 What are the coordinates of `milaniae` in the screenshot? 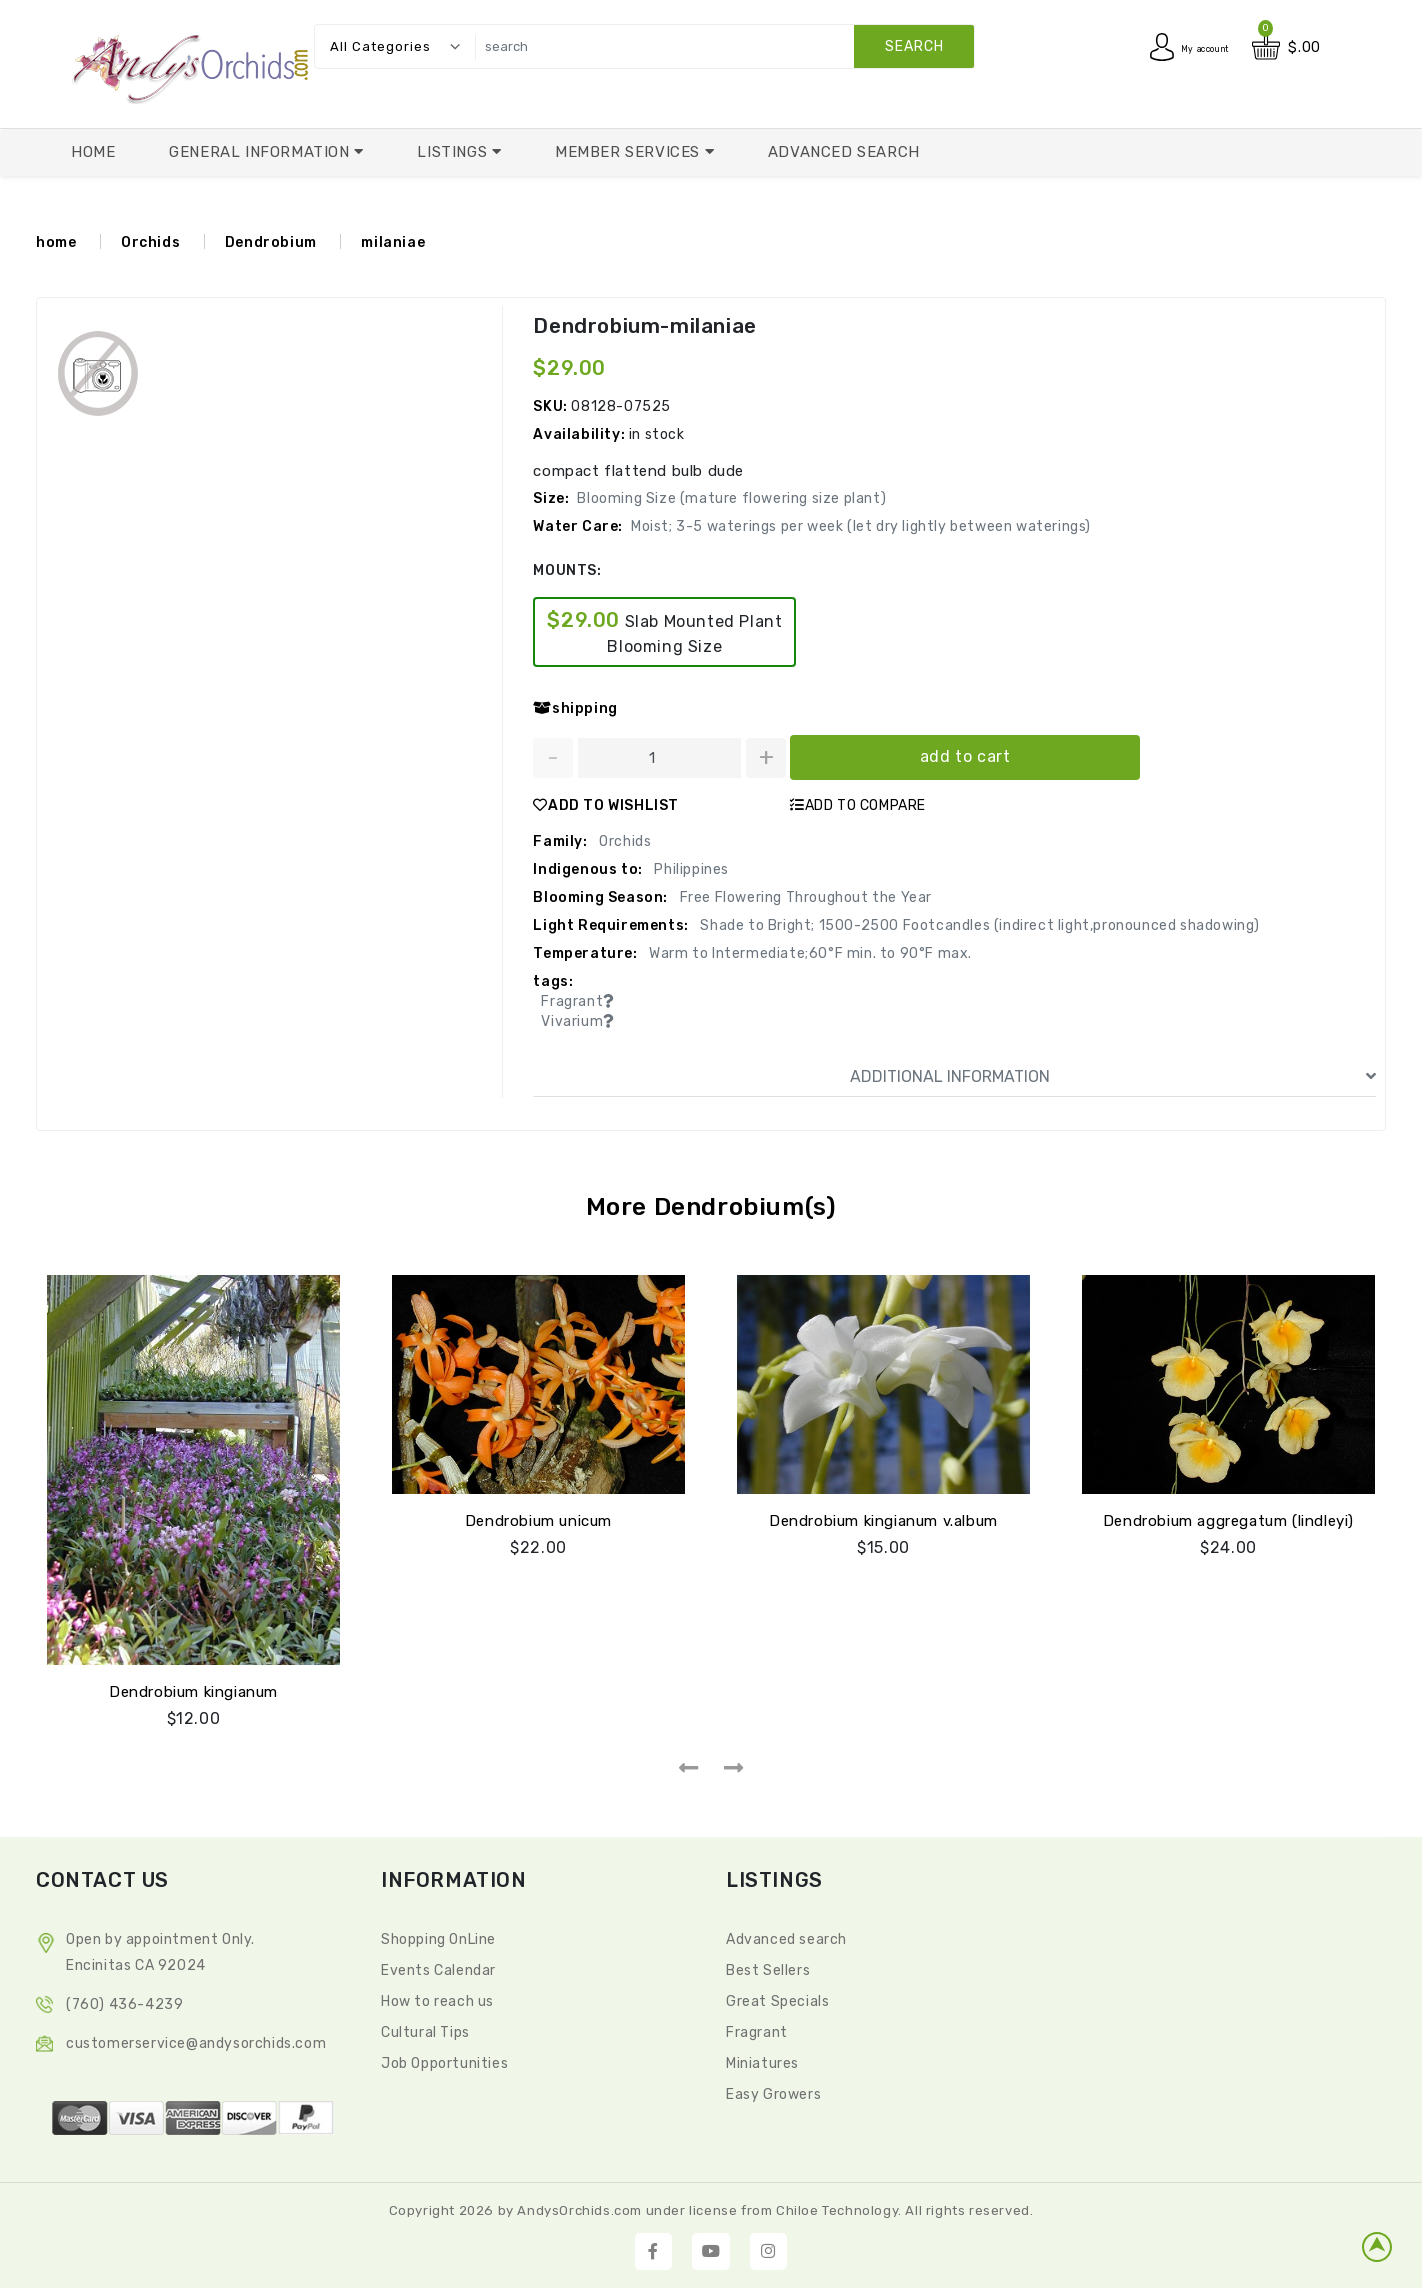 It's located at (393, 242).